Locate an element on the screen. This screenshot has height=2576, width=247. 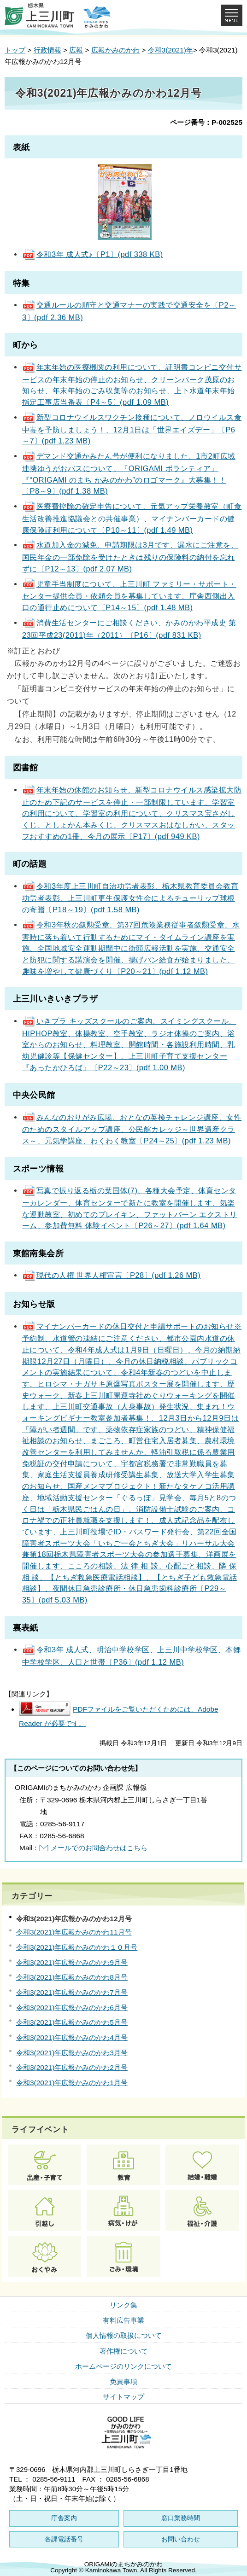
メールでのお問合わせはこちら is located at coordinates (99, 1848).